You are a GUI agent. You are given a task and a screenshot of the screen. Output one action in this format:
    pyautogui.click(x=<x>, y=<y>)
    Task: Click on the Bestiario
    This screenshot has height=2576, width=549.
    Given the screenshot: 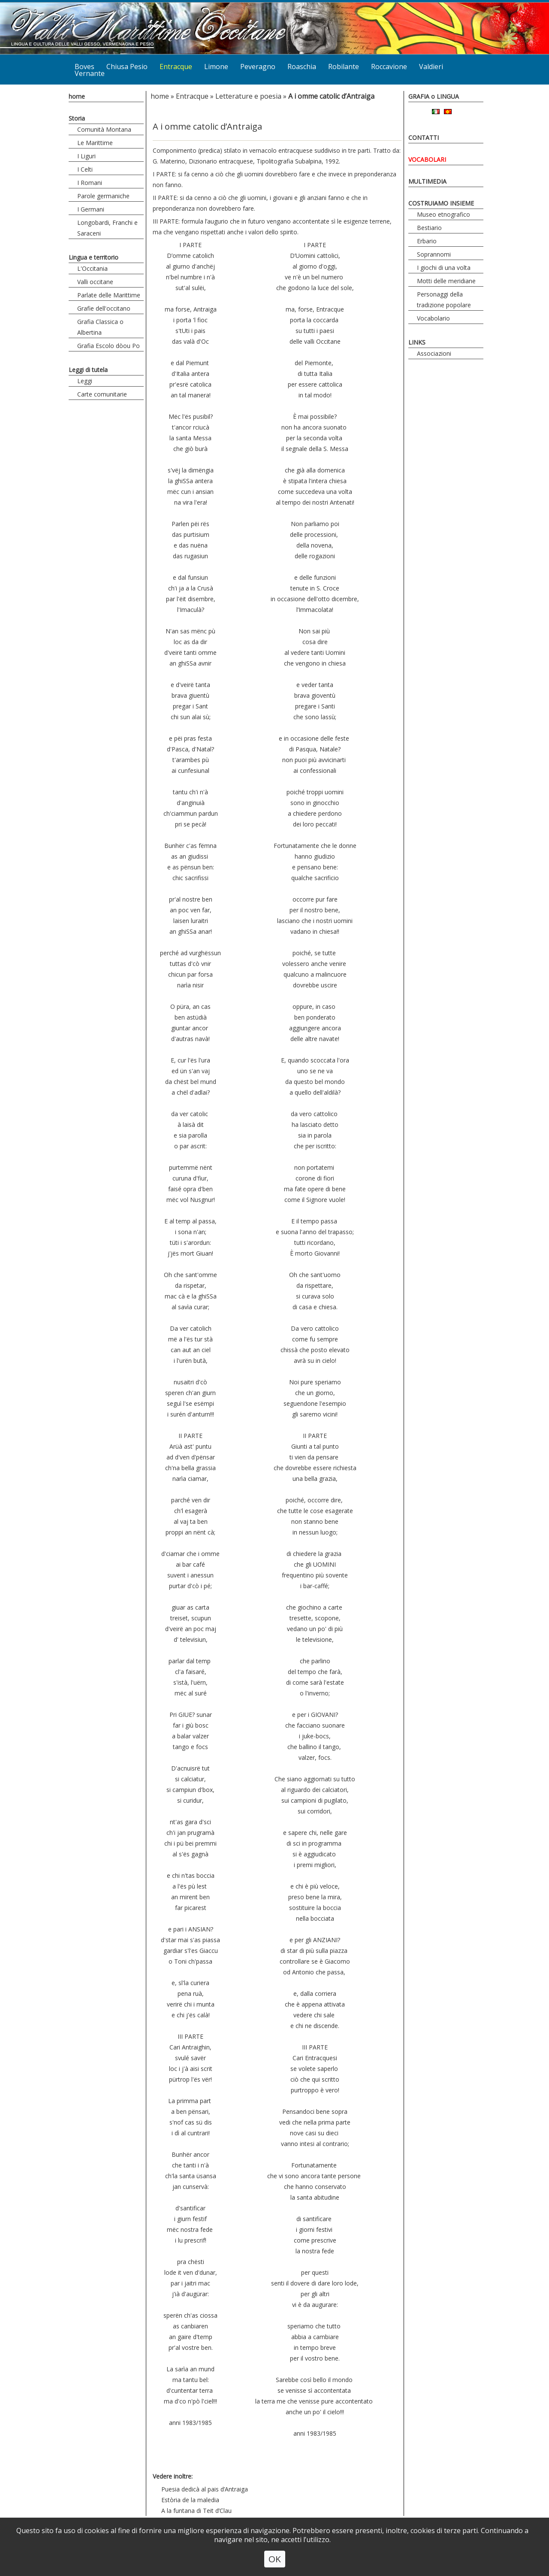 What is the action you would take?
    pyautogui.click(x=429, y=228)
    